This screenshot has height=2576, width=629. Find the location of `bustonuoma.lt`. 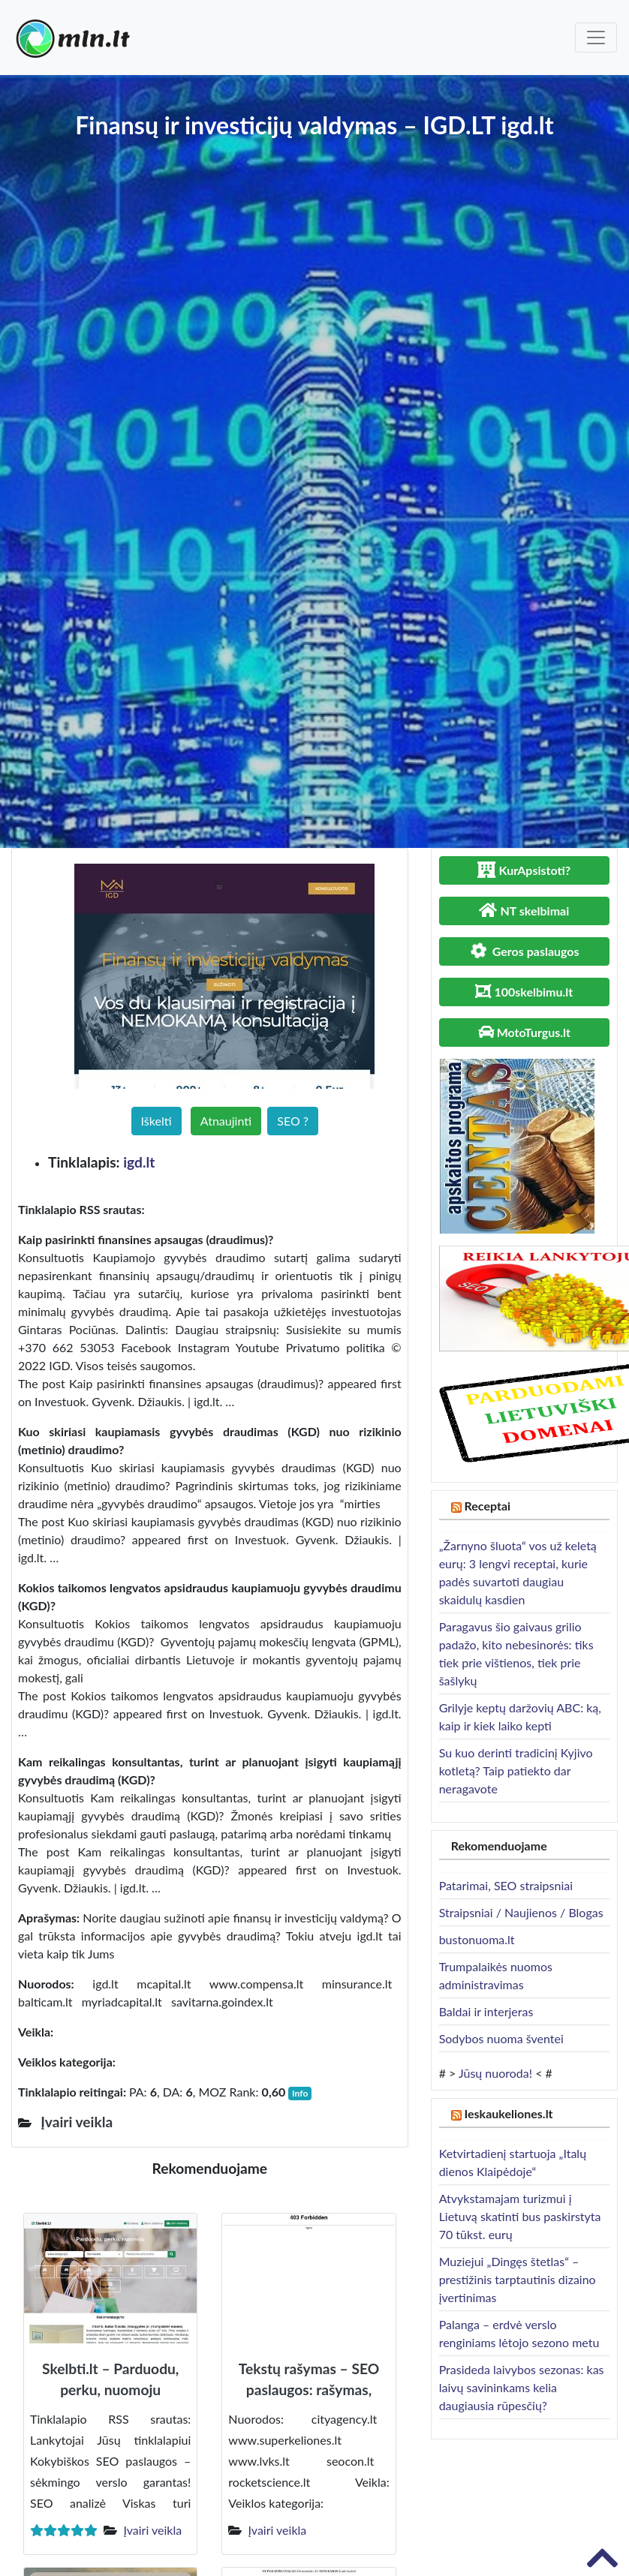

bustonuoma.lt is located at coordinates (477, 1939).